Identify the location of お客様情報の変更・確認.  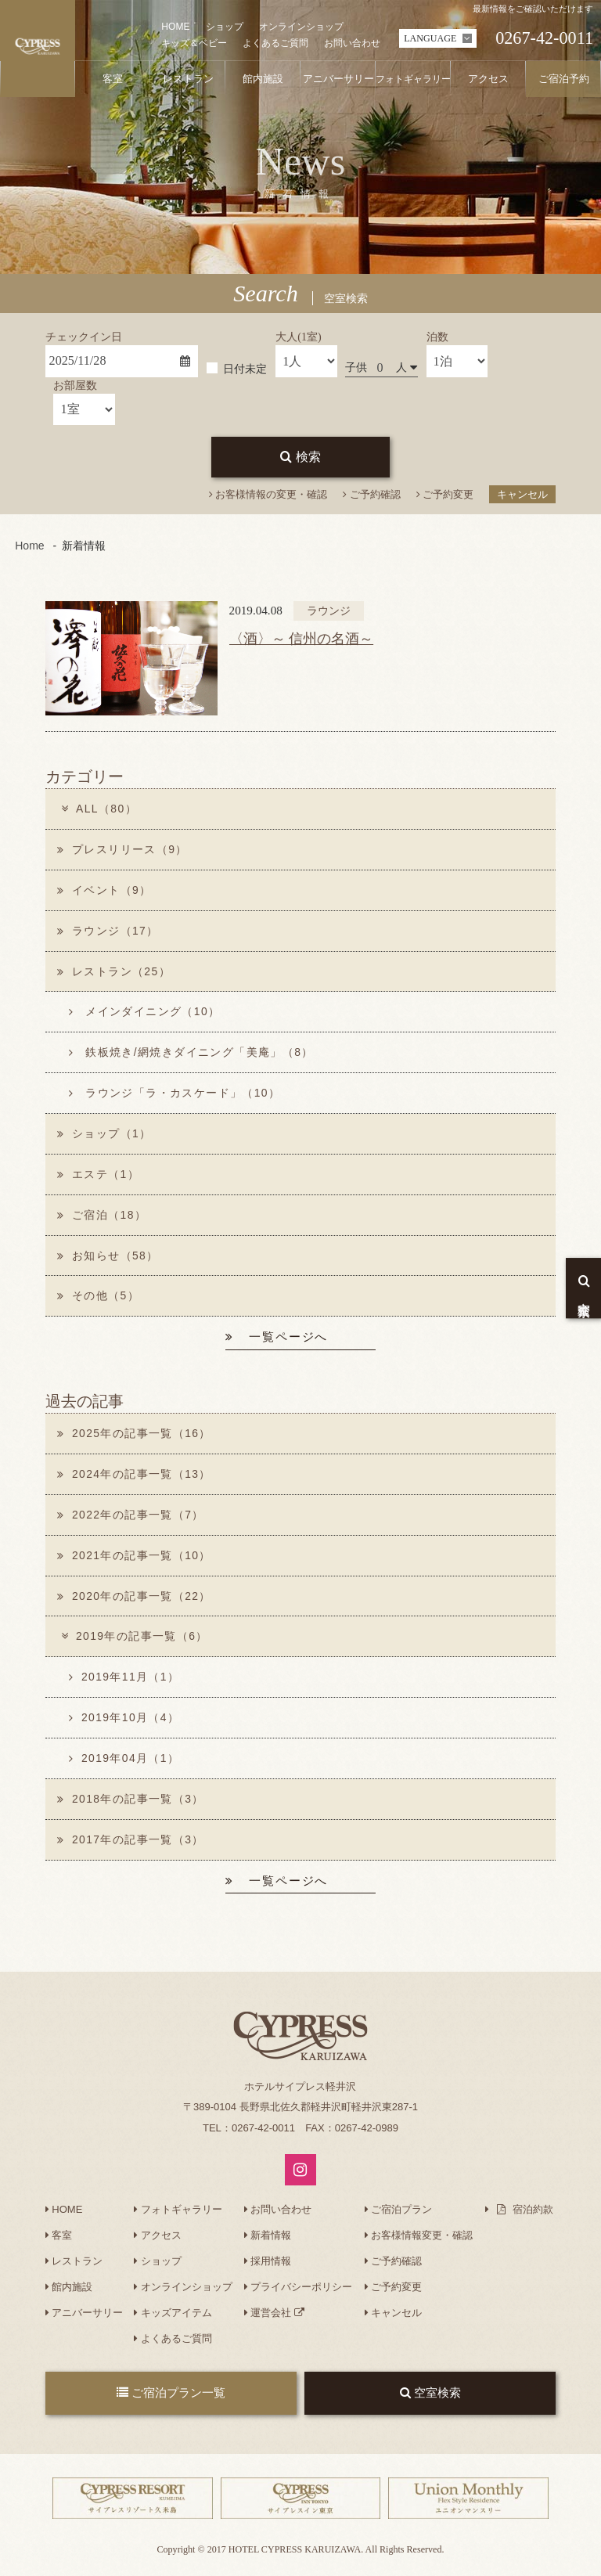
(268, 494).